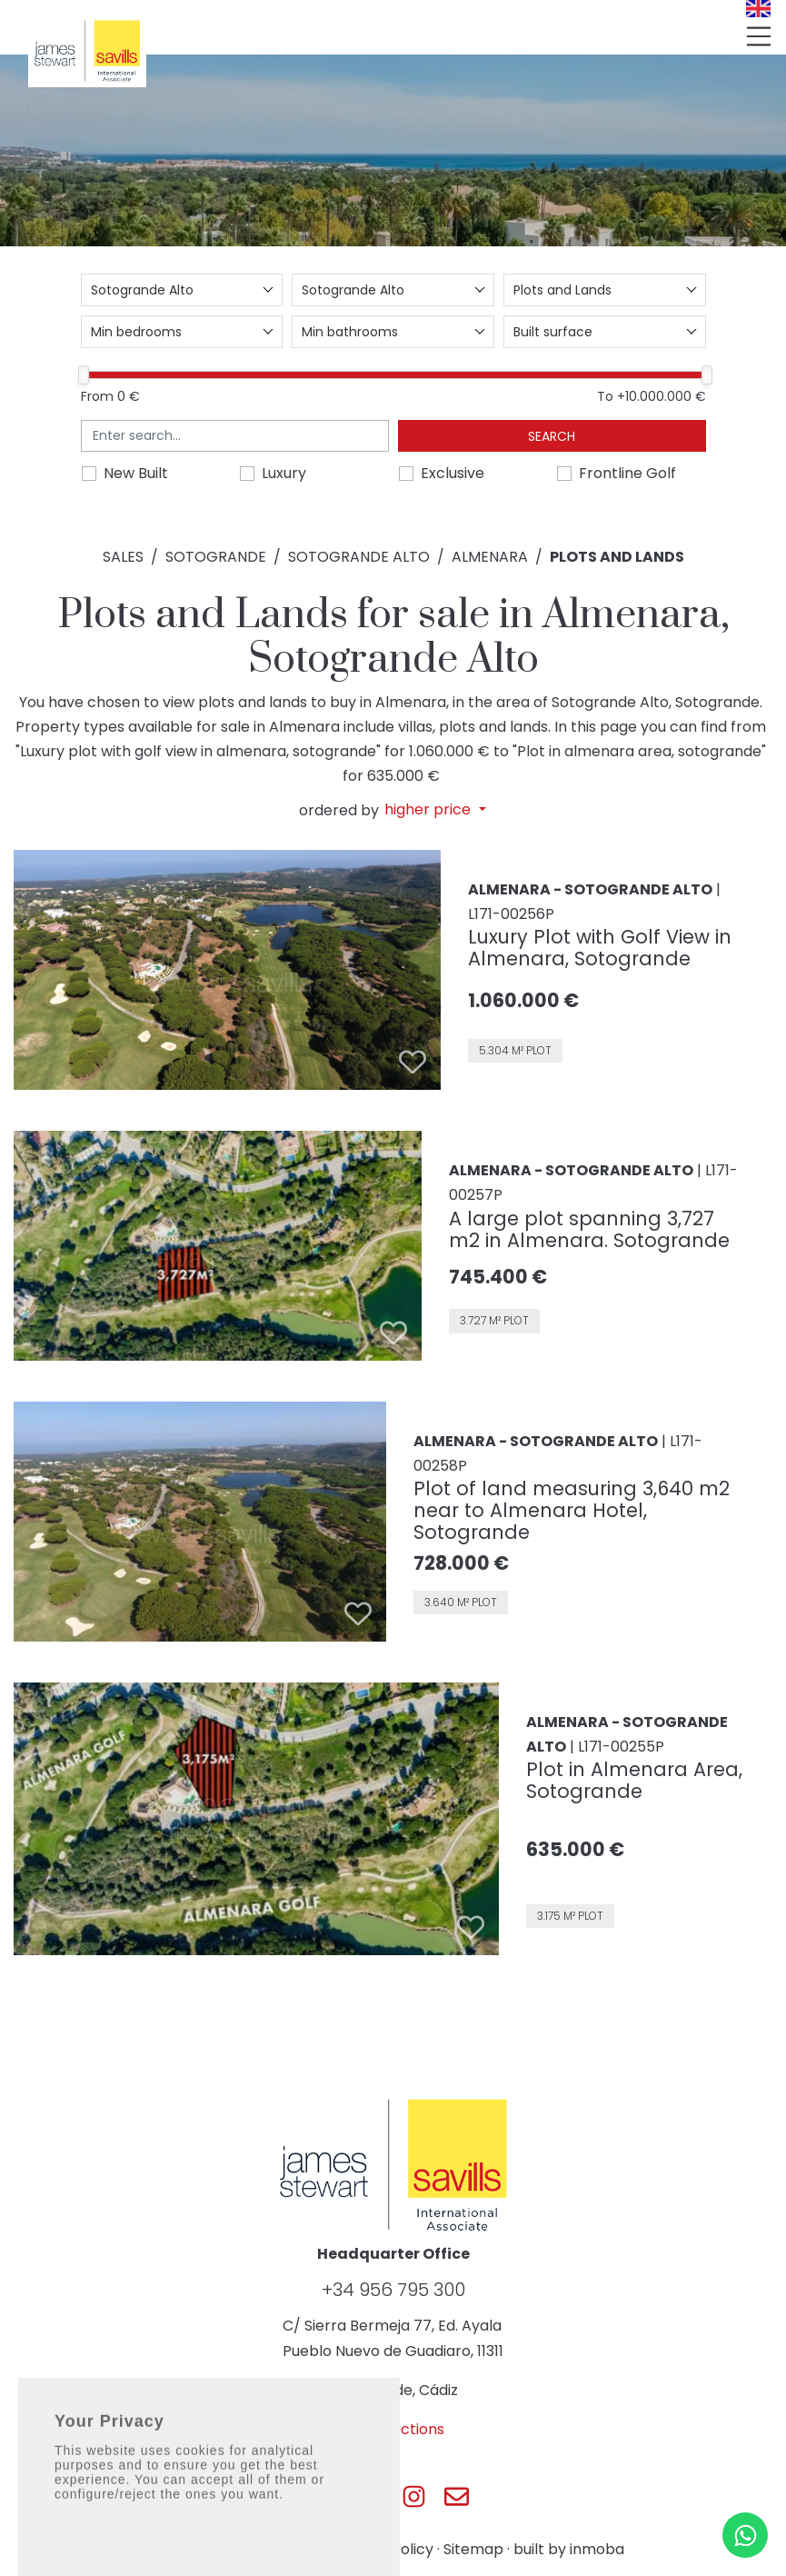 The width and height of the screenshot is (786, 2576). What do you see at coordinates (393, 2290) in the screenshot?
I see `+34 956 795 300` at bounding box center [393, 2290].